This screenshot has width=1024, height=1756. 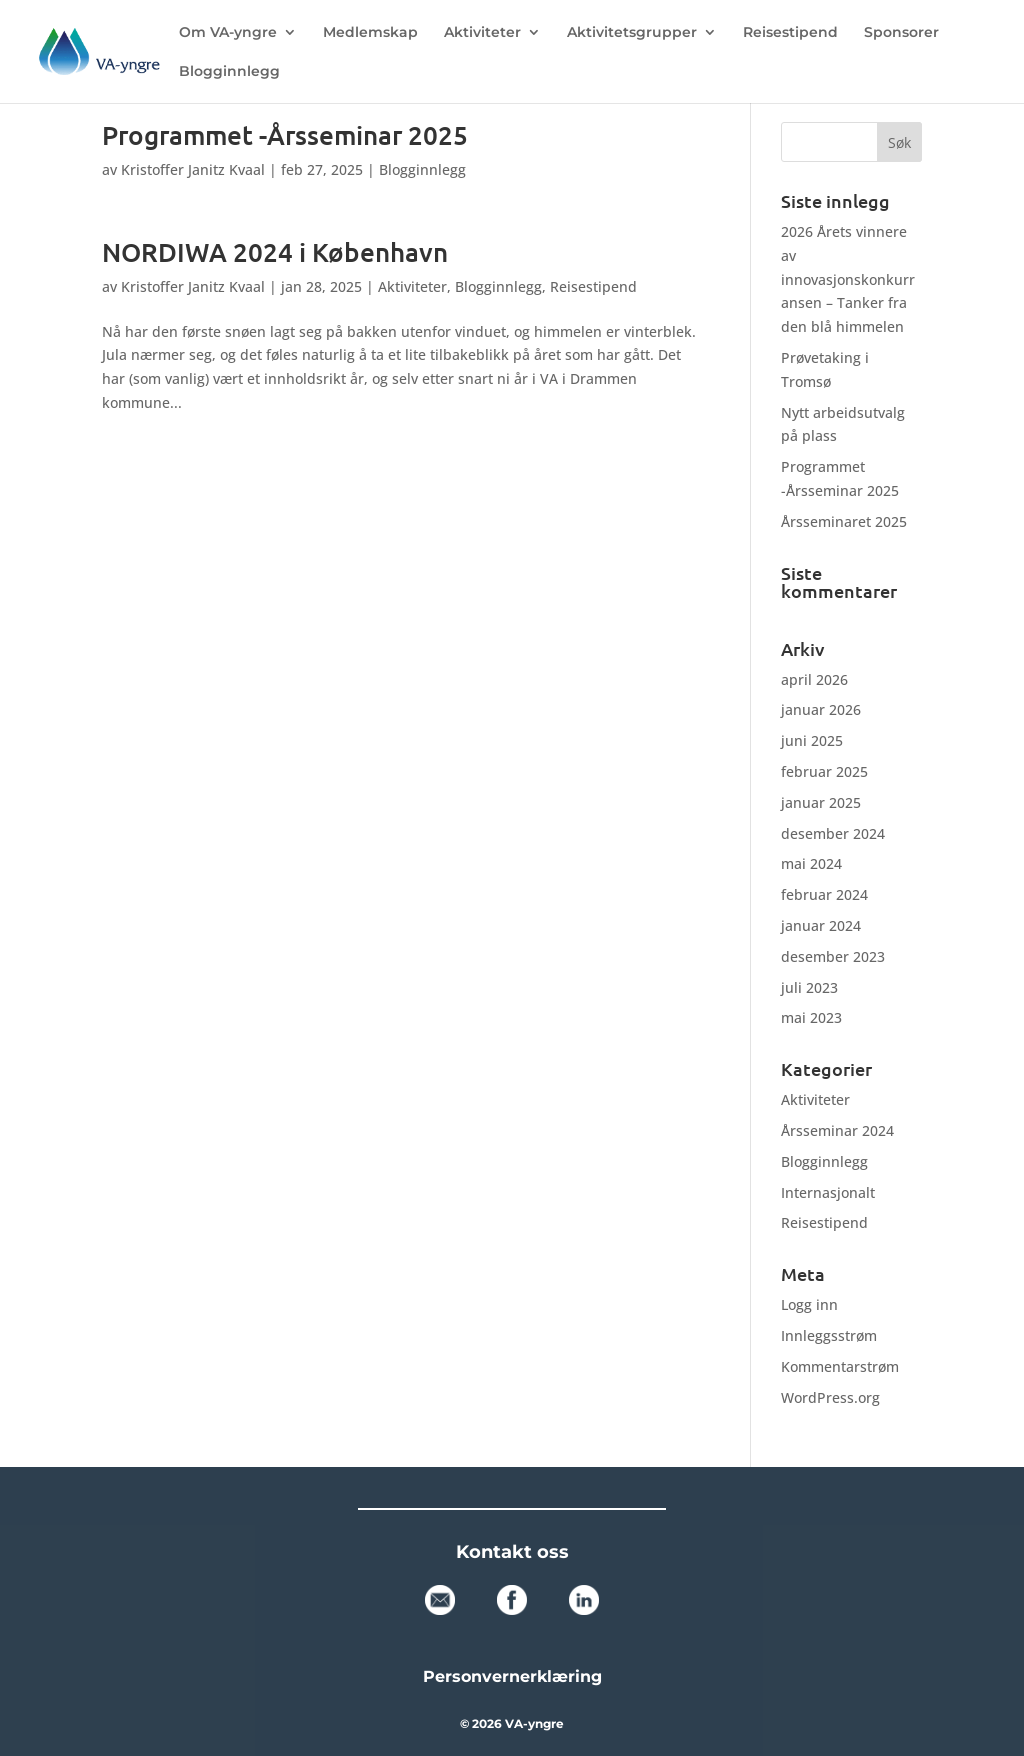 I want to click on april 2026, so click(x=814, y=679).